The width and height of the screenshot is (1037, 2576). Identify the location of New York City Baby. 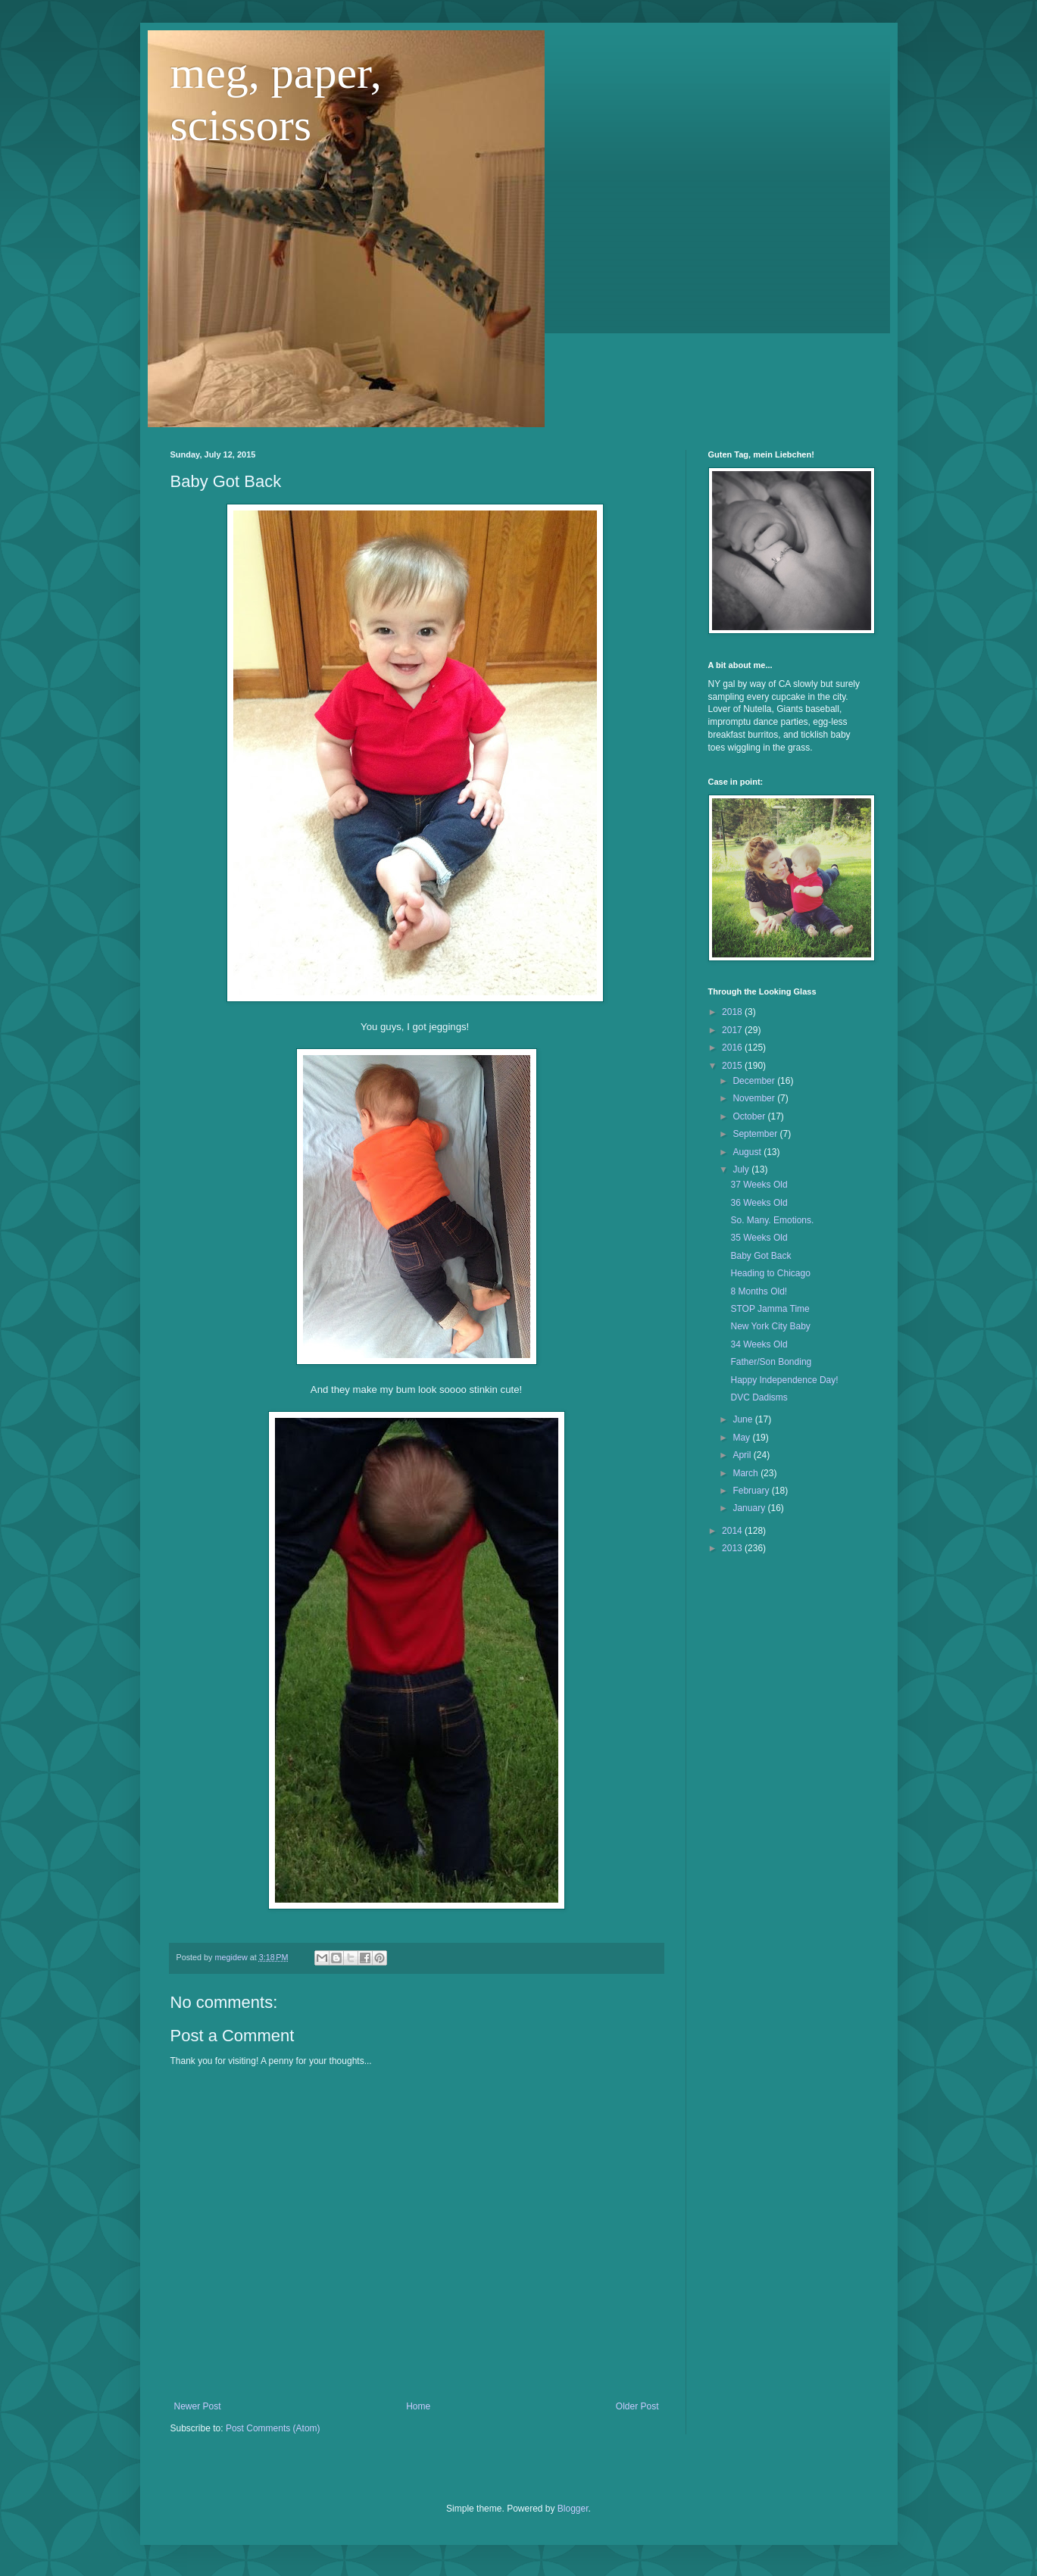
(770, 1326).